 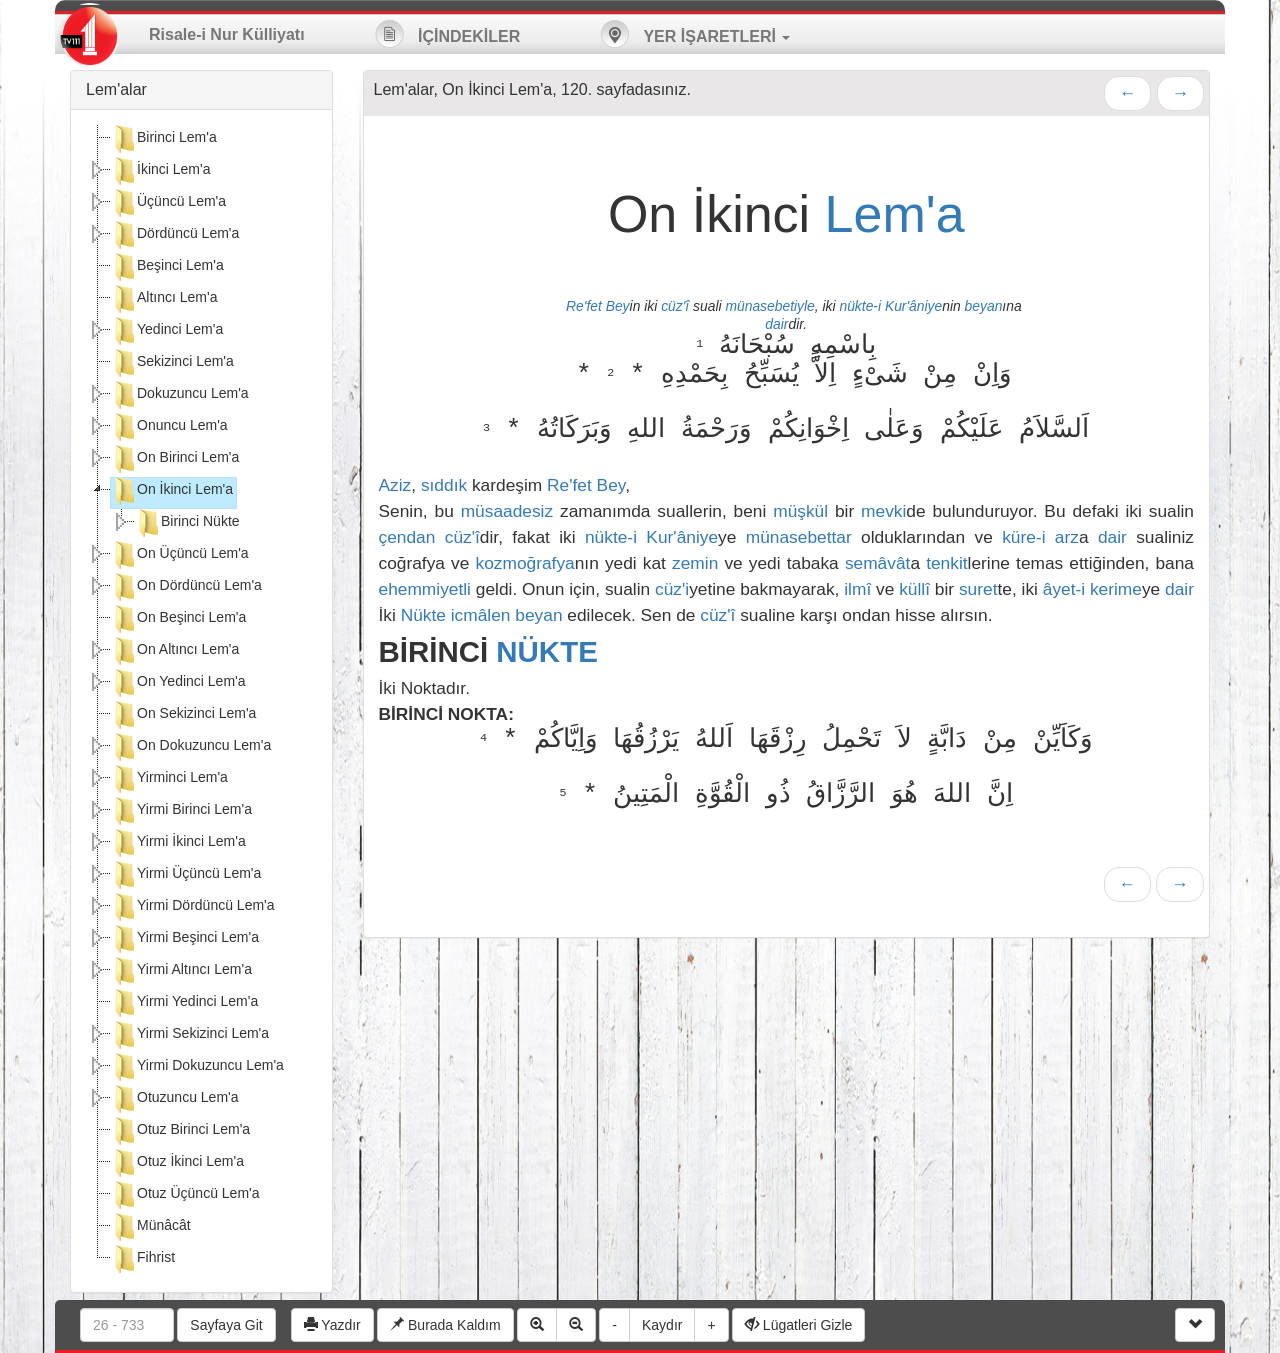 I want to click on münasebetiyle, so click(x=769, y=306).